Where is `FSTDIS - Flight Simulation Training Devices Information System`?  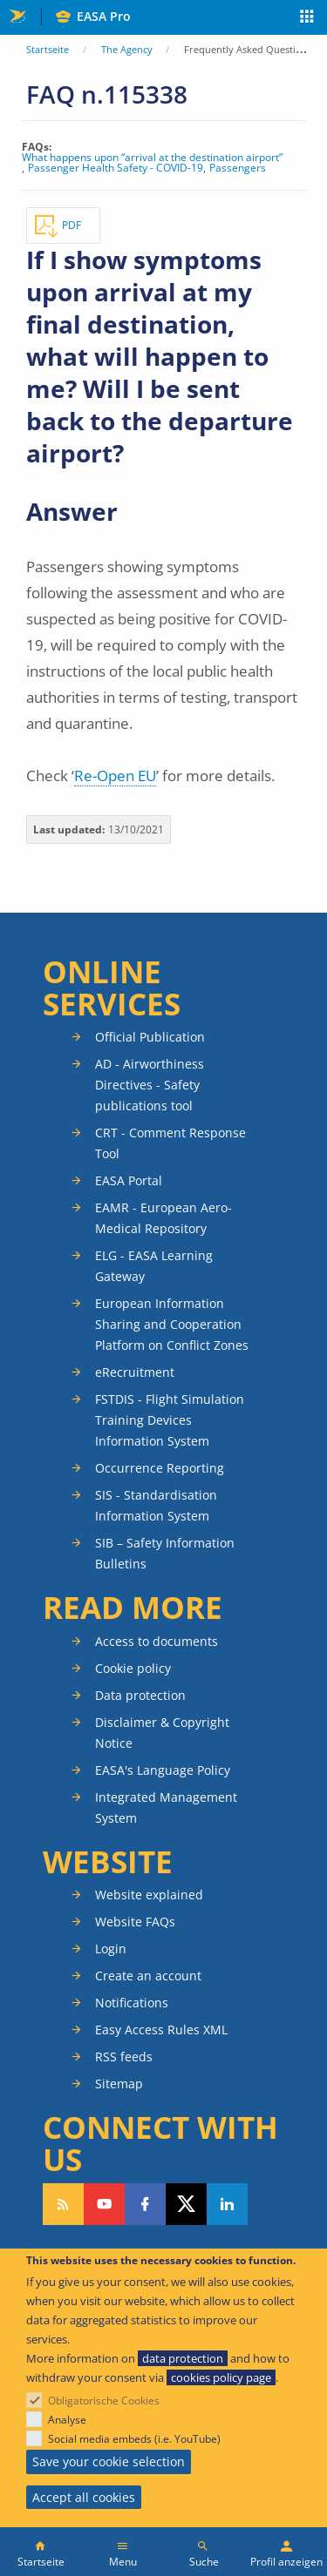
FSTDIS - Flight Simulation Training Devices Information System is located at coordinates (169, 1420).